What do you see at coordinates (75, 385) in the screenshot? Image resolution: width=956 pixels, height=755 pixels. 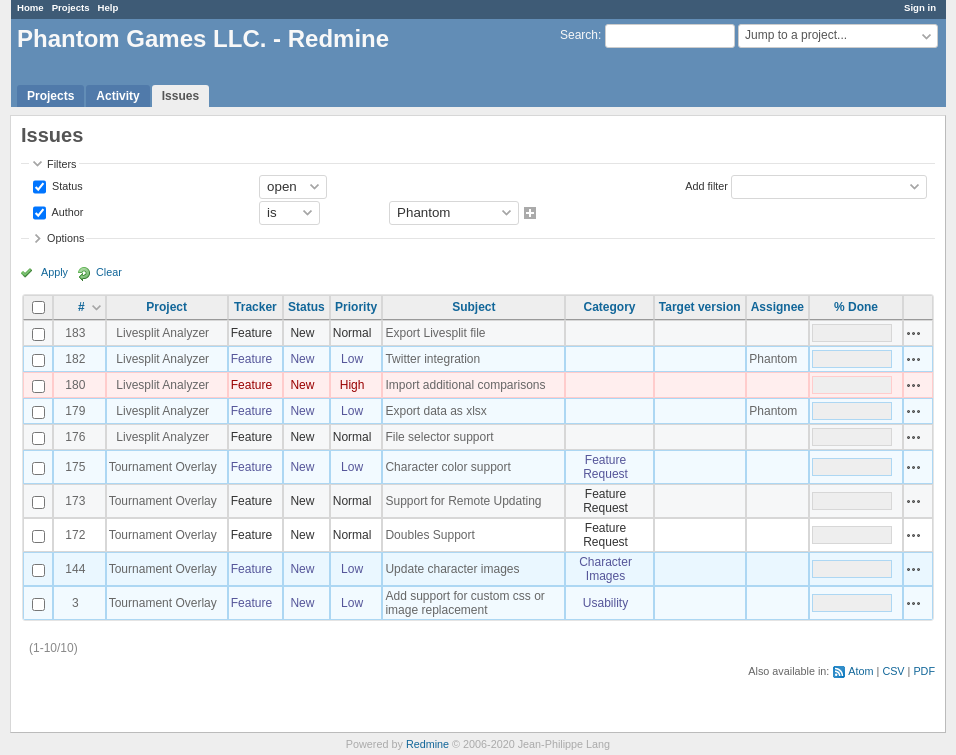 I see `180` at bounding box center [75, 385].